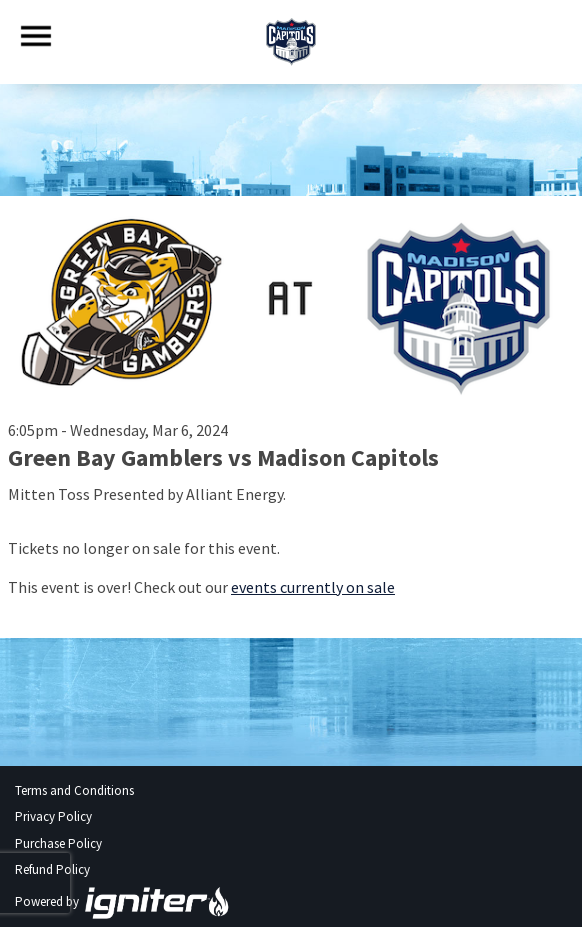  Describe the element at coordinates (53, 816) in the screenshot. I see `Privacy Policy` at that location.